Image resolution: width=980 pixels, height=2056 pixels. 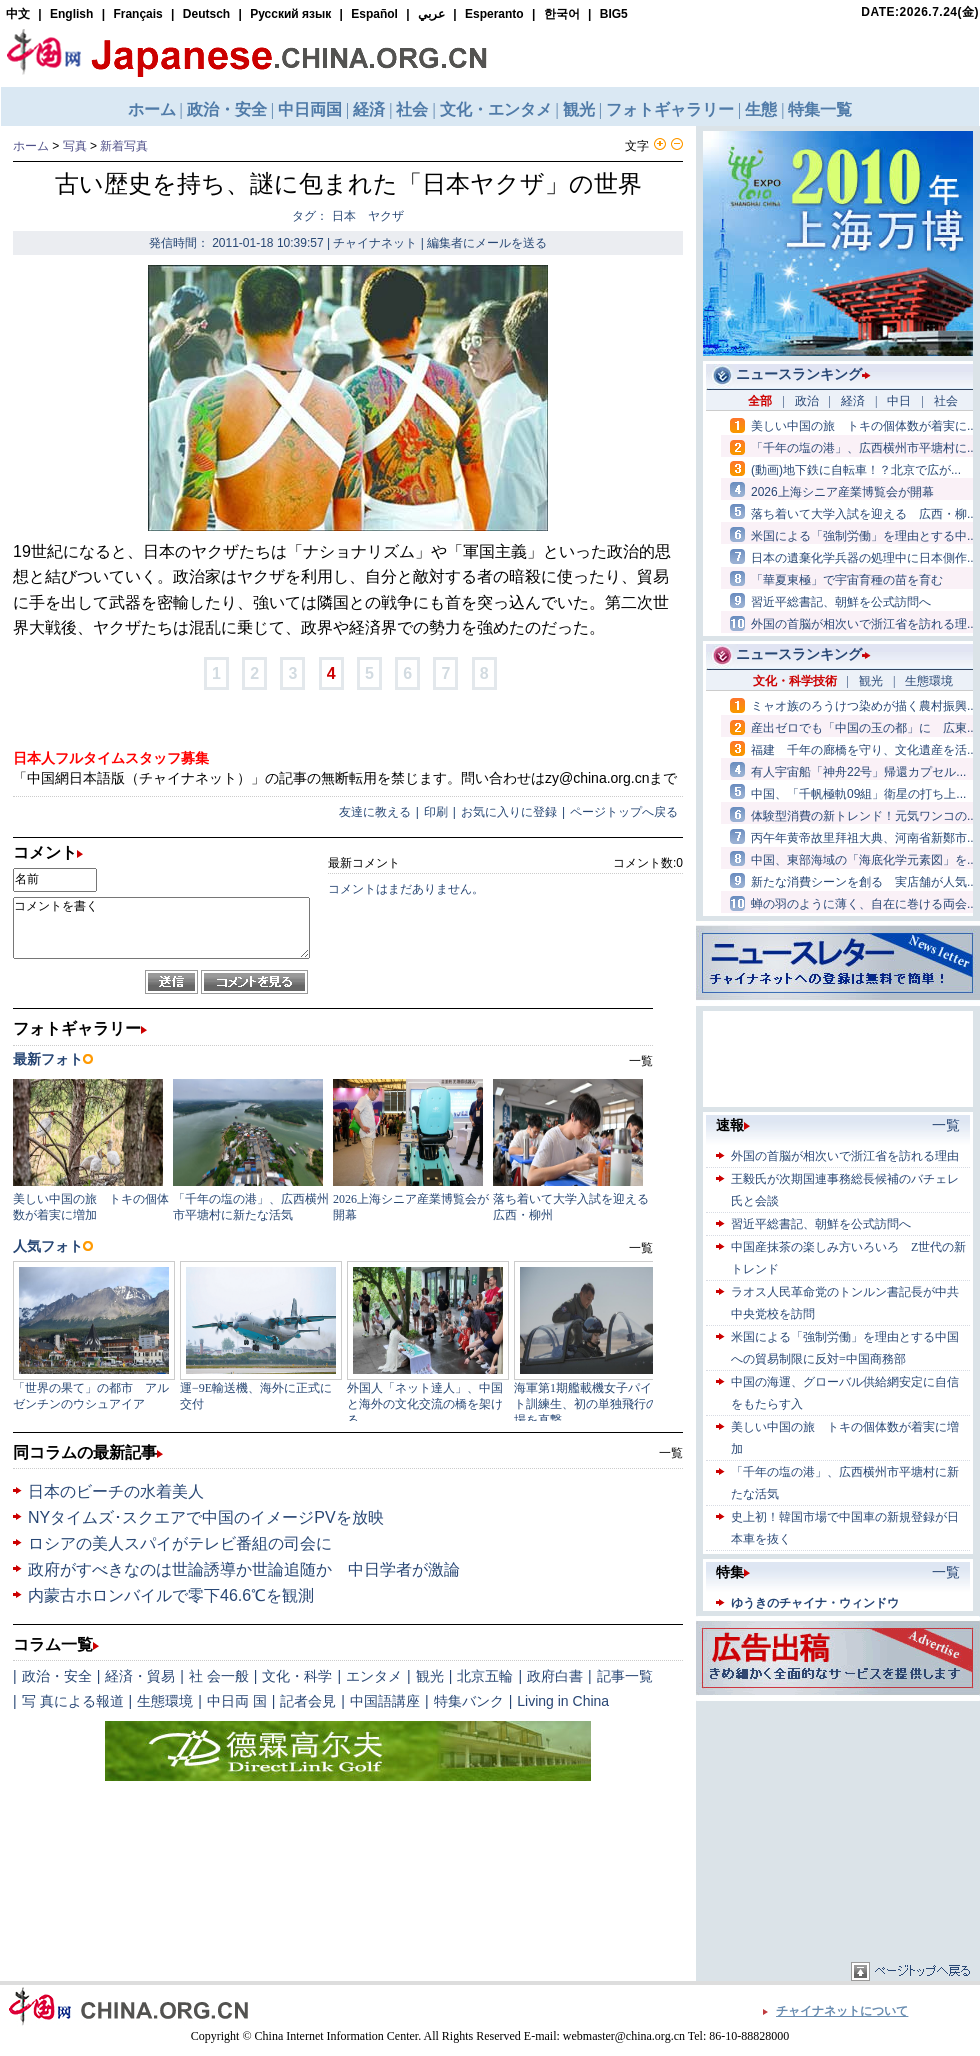 I want to click on お気に入りに登録, so click(x=509, y=812).